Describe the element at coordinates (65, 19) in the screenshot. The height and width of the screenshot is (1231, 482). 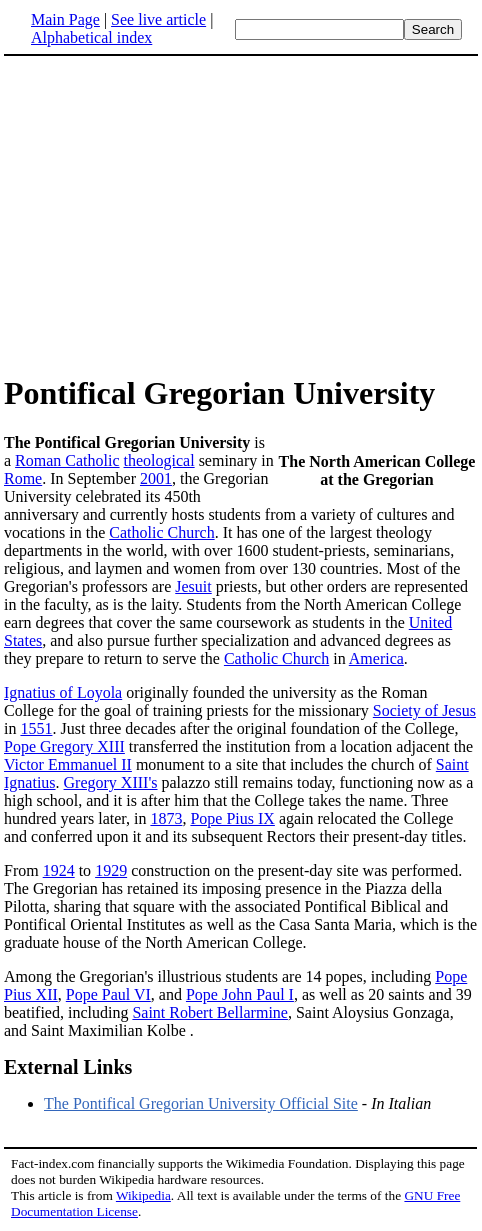
I see `Main Page` at that location.